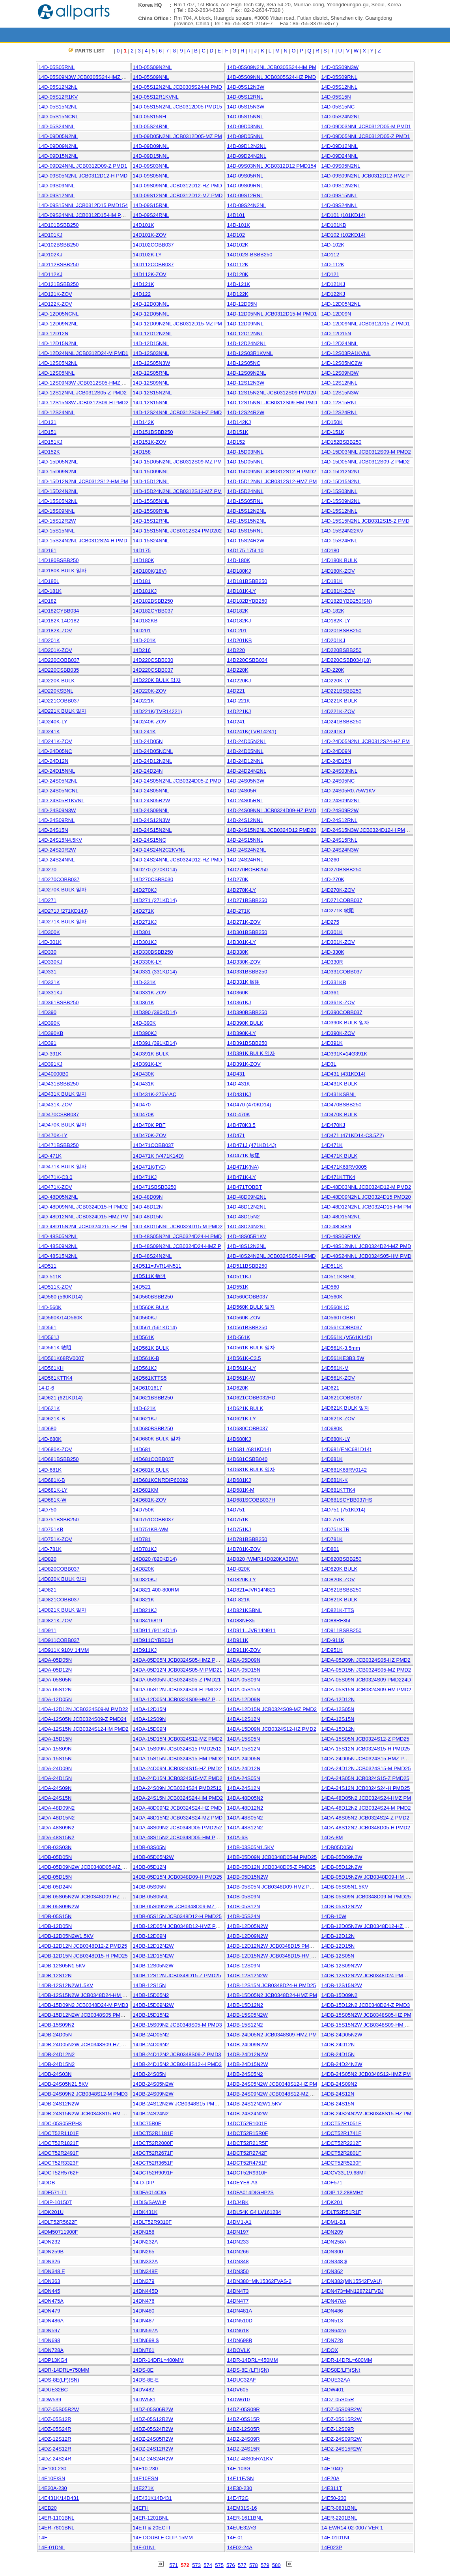 This screenshot has height=2576, width=450. Describe the element at coordinates (55, 1847) in the screenshot. I see `14DB-03S03N` at that location.